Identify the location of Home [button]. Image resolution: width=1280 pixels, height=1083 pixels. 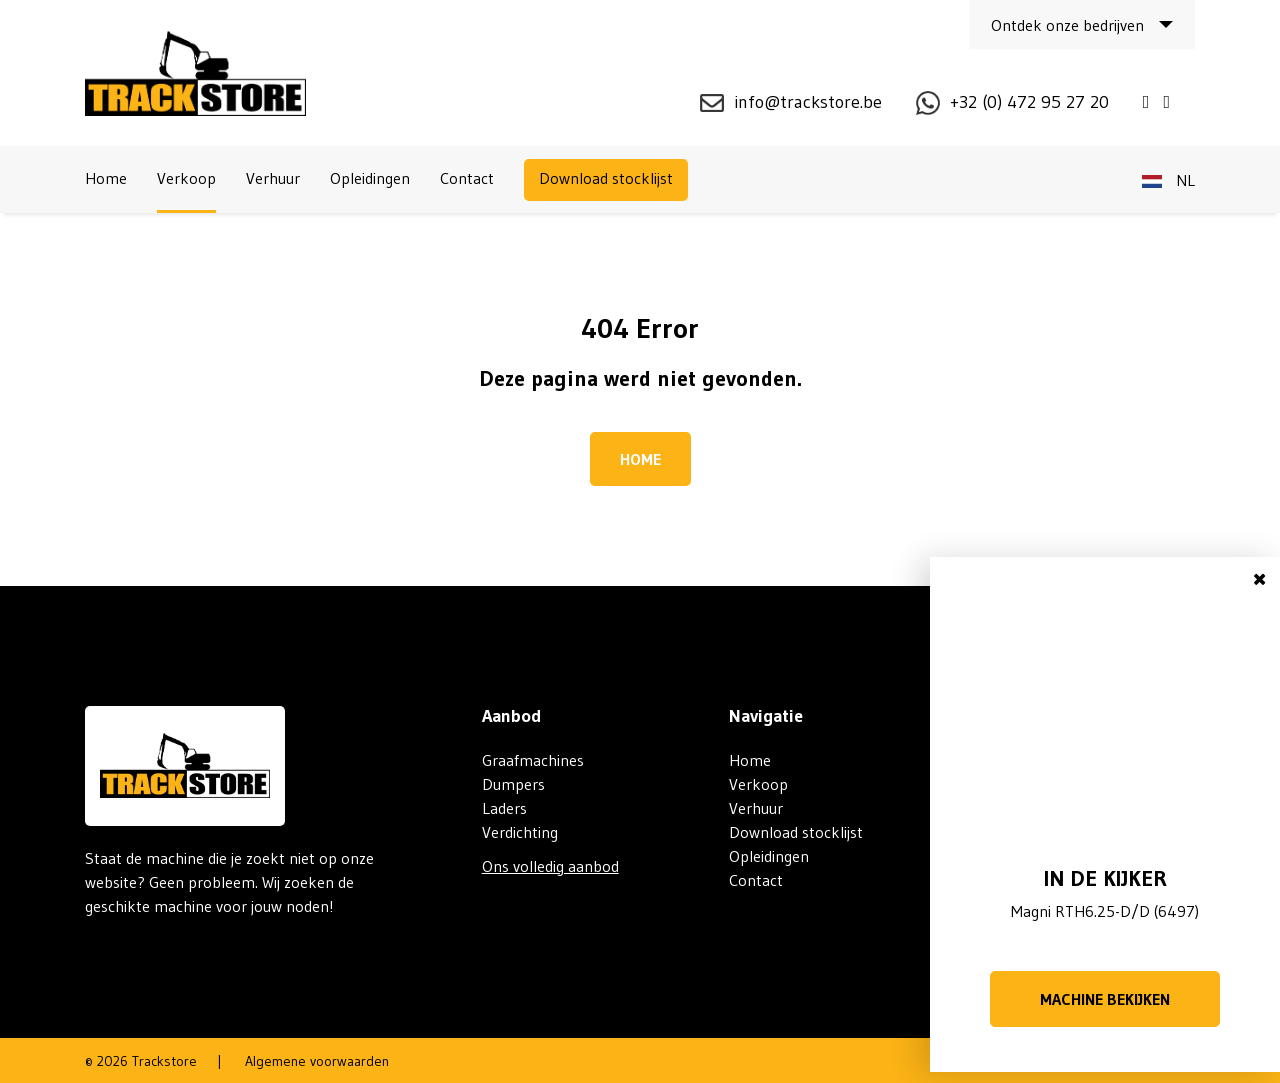
(640, 459).